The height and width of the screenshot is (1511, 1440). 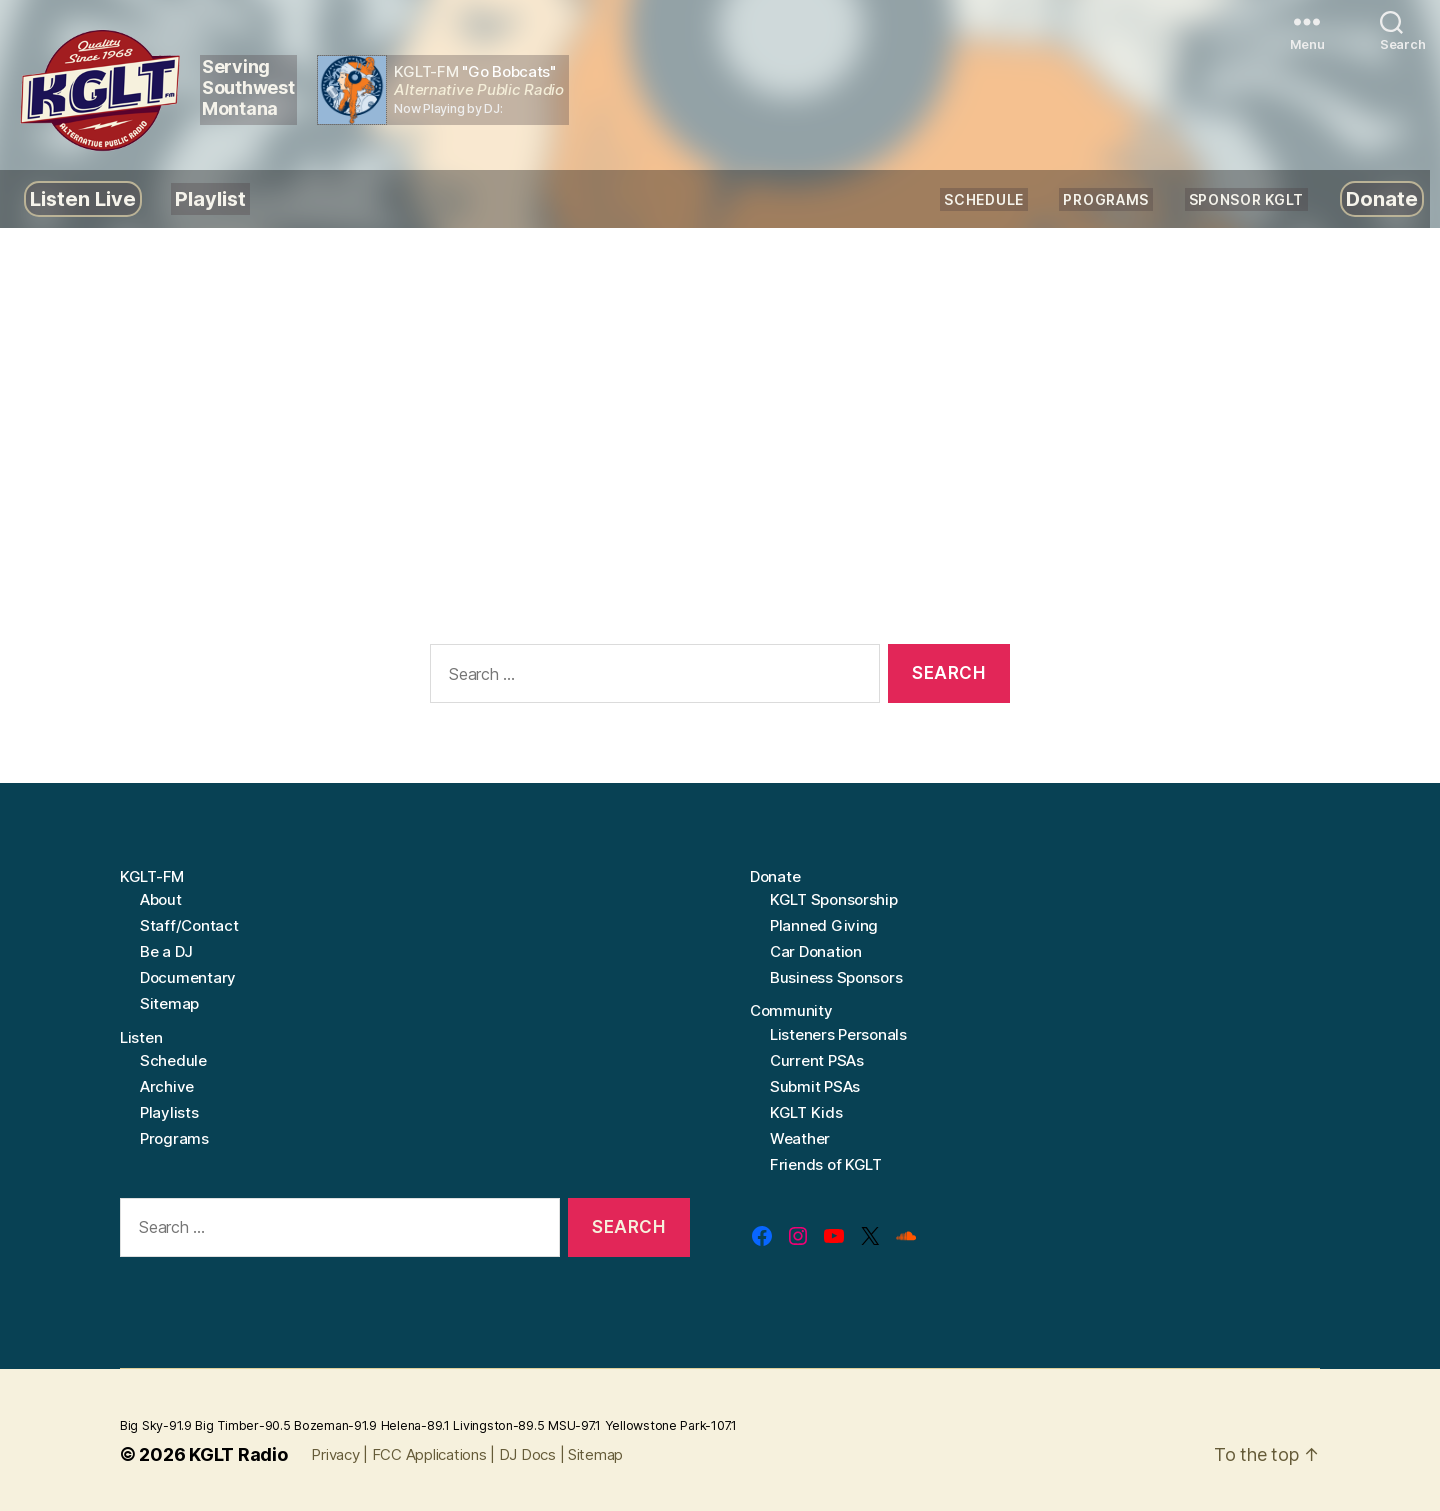 What do you see at coordinates (800, 1138) in the screenshot?
I see `Weather` at bounding box center [800, 1138].